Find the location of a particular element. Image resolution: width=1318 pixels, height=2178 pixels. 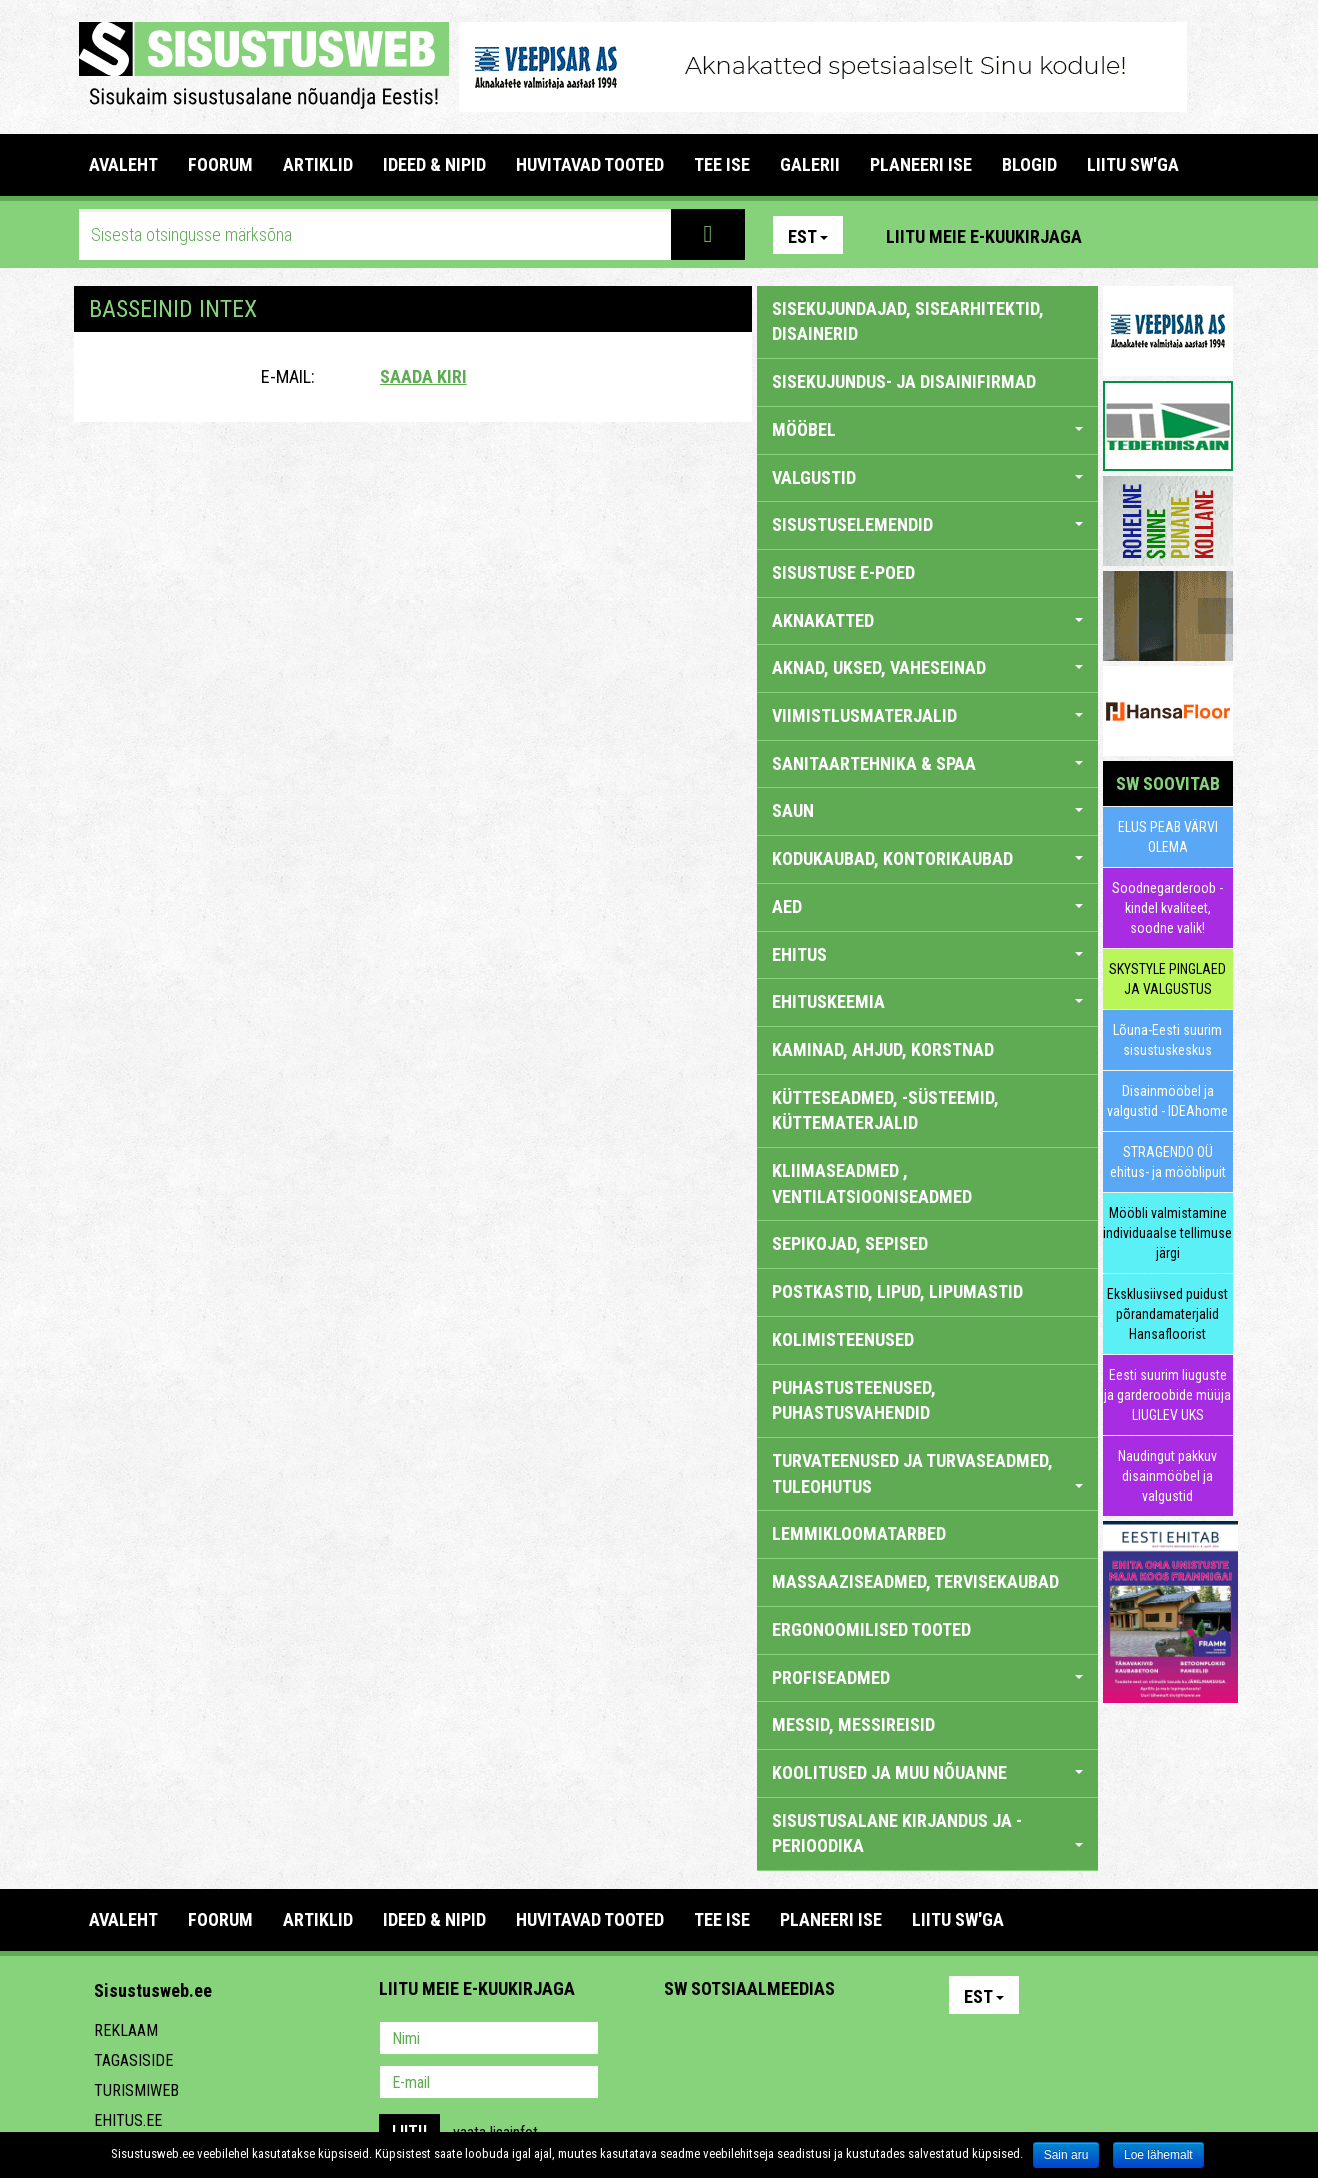

Ehitus.ee is located at coordinates (128, 2120).